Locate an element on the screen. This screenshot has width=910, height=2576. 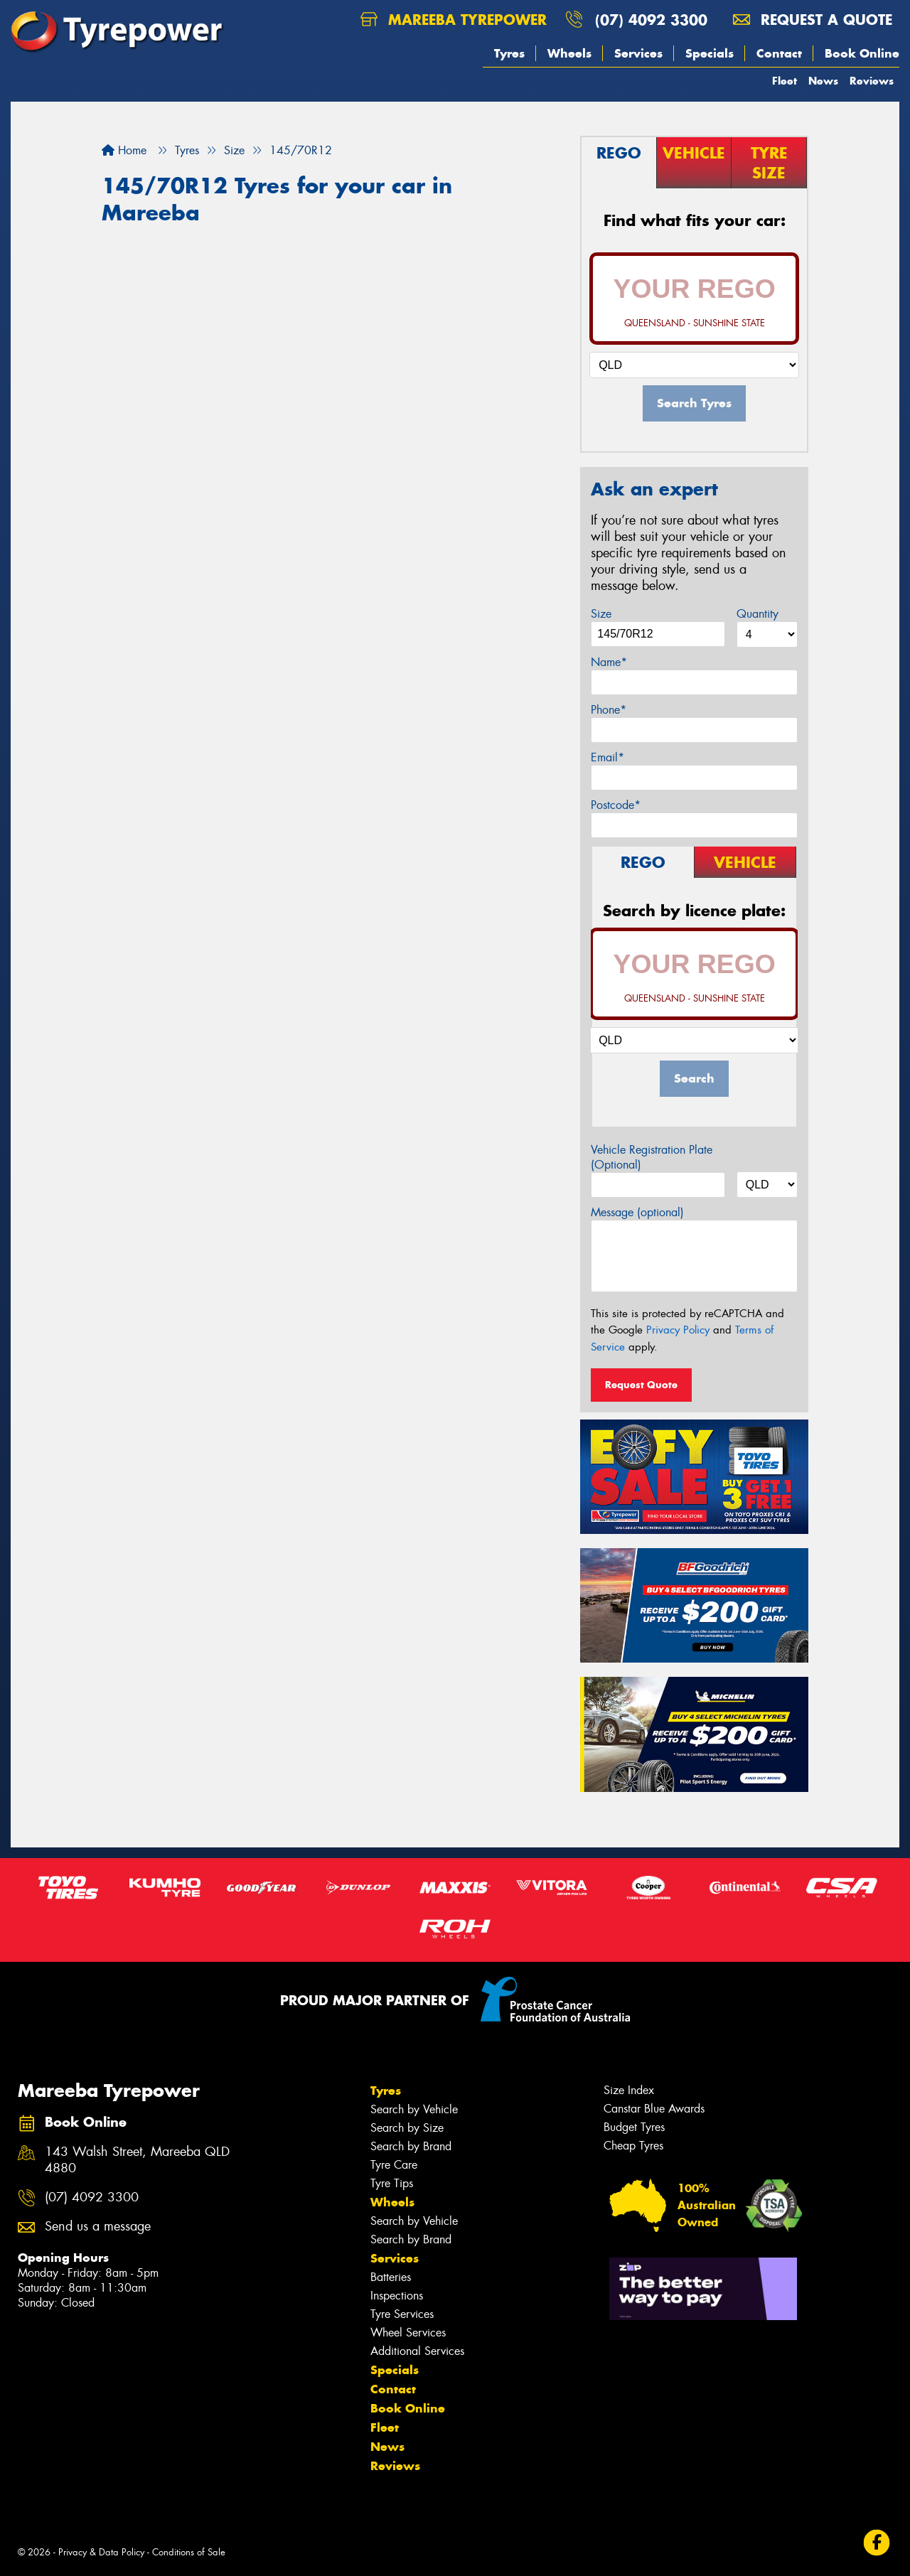
Wheels is located at coordinates (569, 53).